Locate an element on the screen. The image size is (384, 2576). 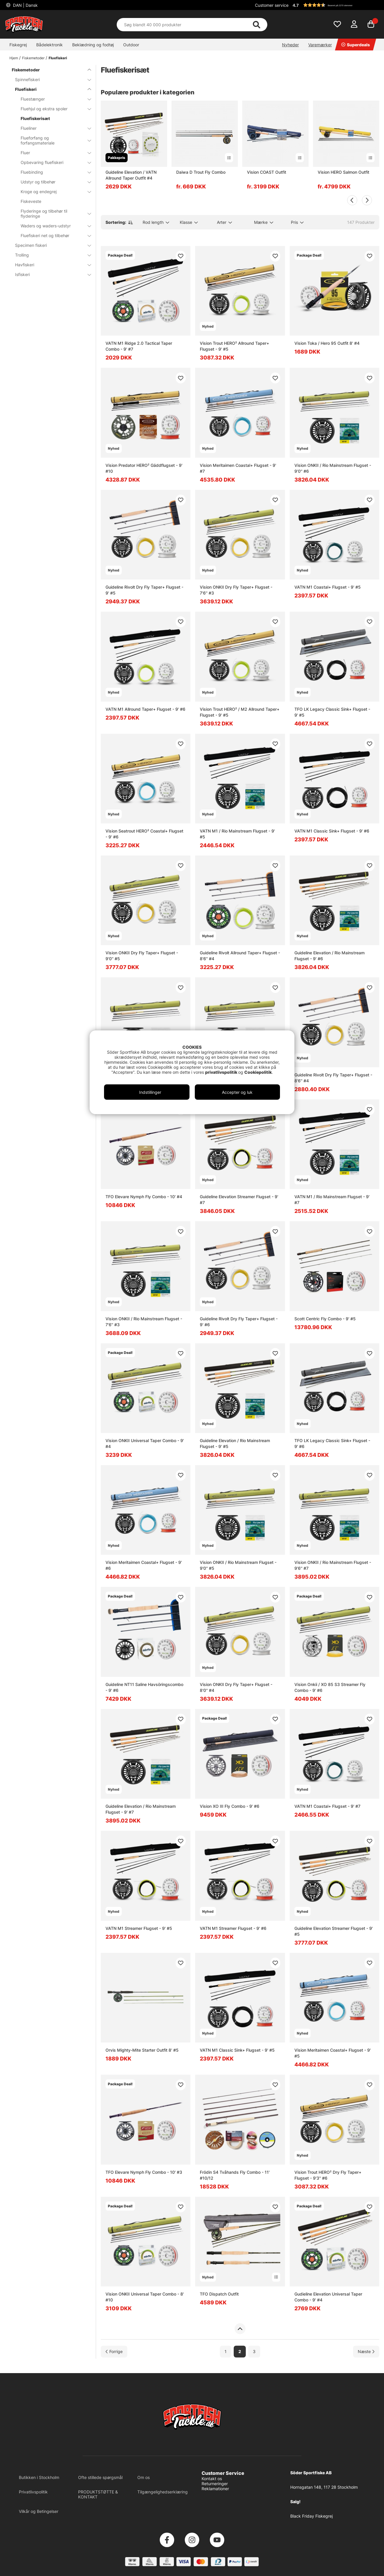
Vision Meritaimen Coastal+ Flugset - 9' #5 is located at coordinates (332, 2053).